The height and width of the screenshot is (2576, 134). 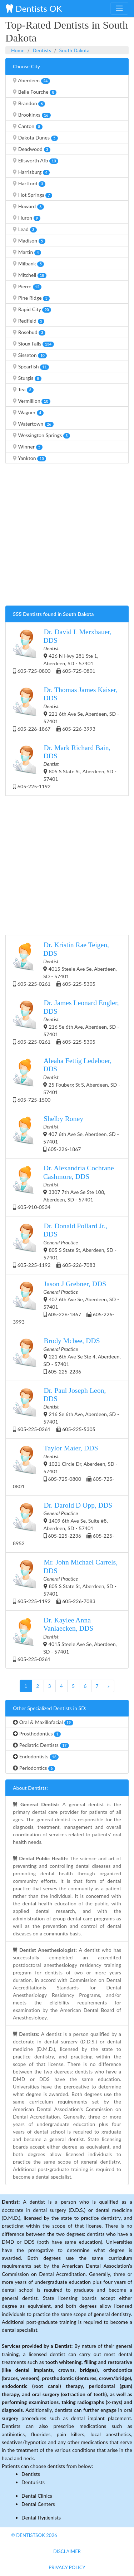 I want to click on Martin, so click(x=27, y=252).